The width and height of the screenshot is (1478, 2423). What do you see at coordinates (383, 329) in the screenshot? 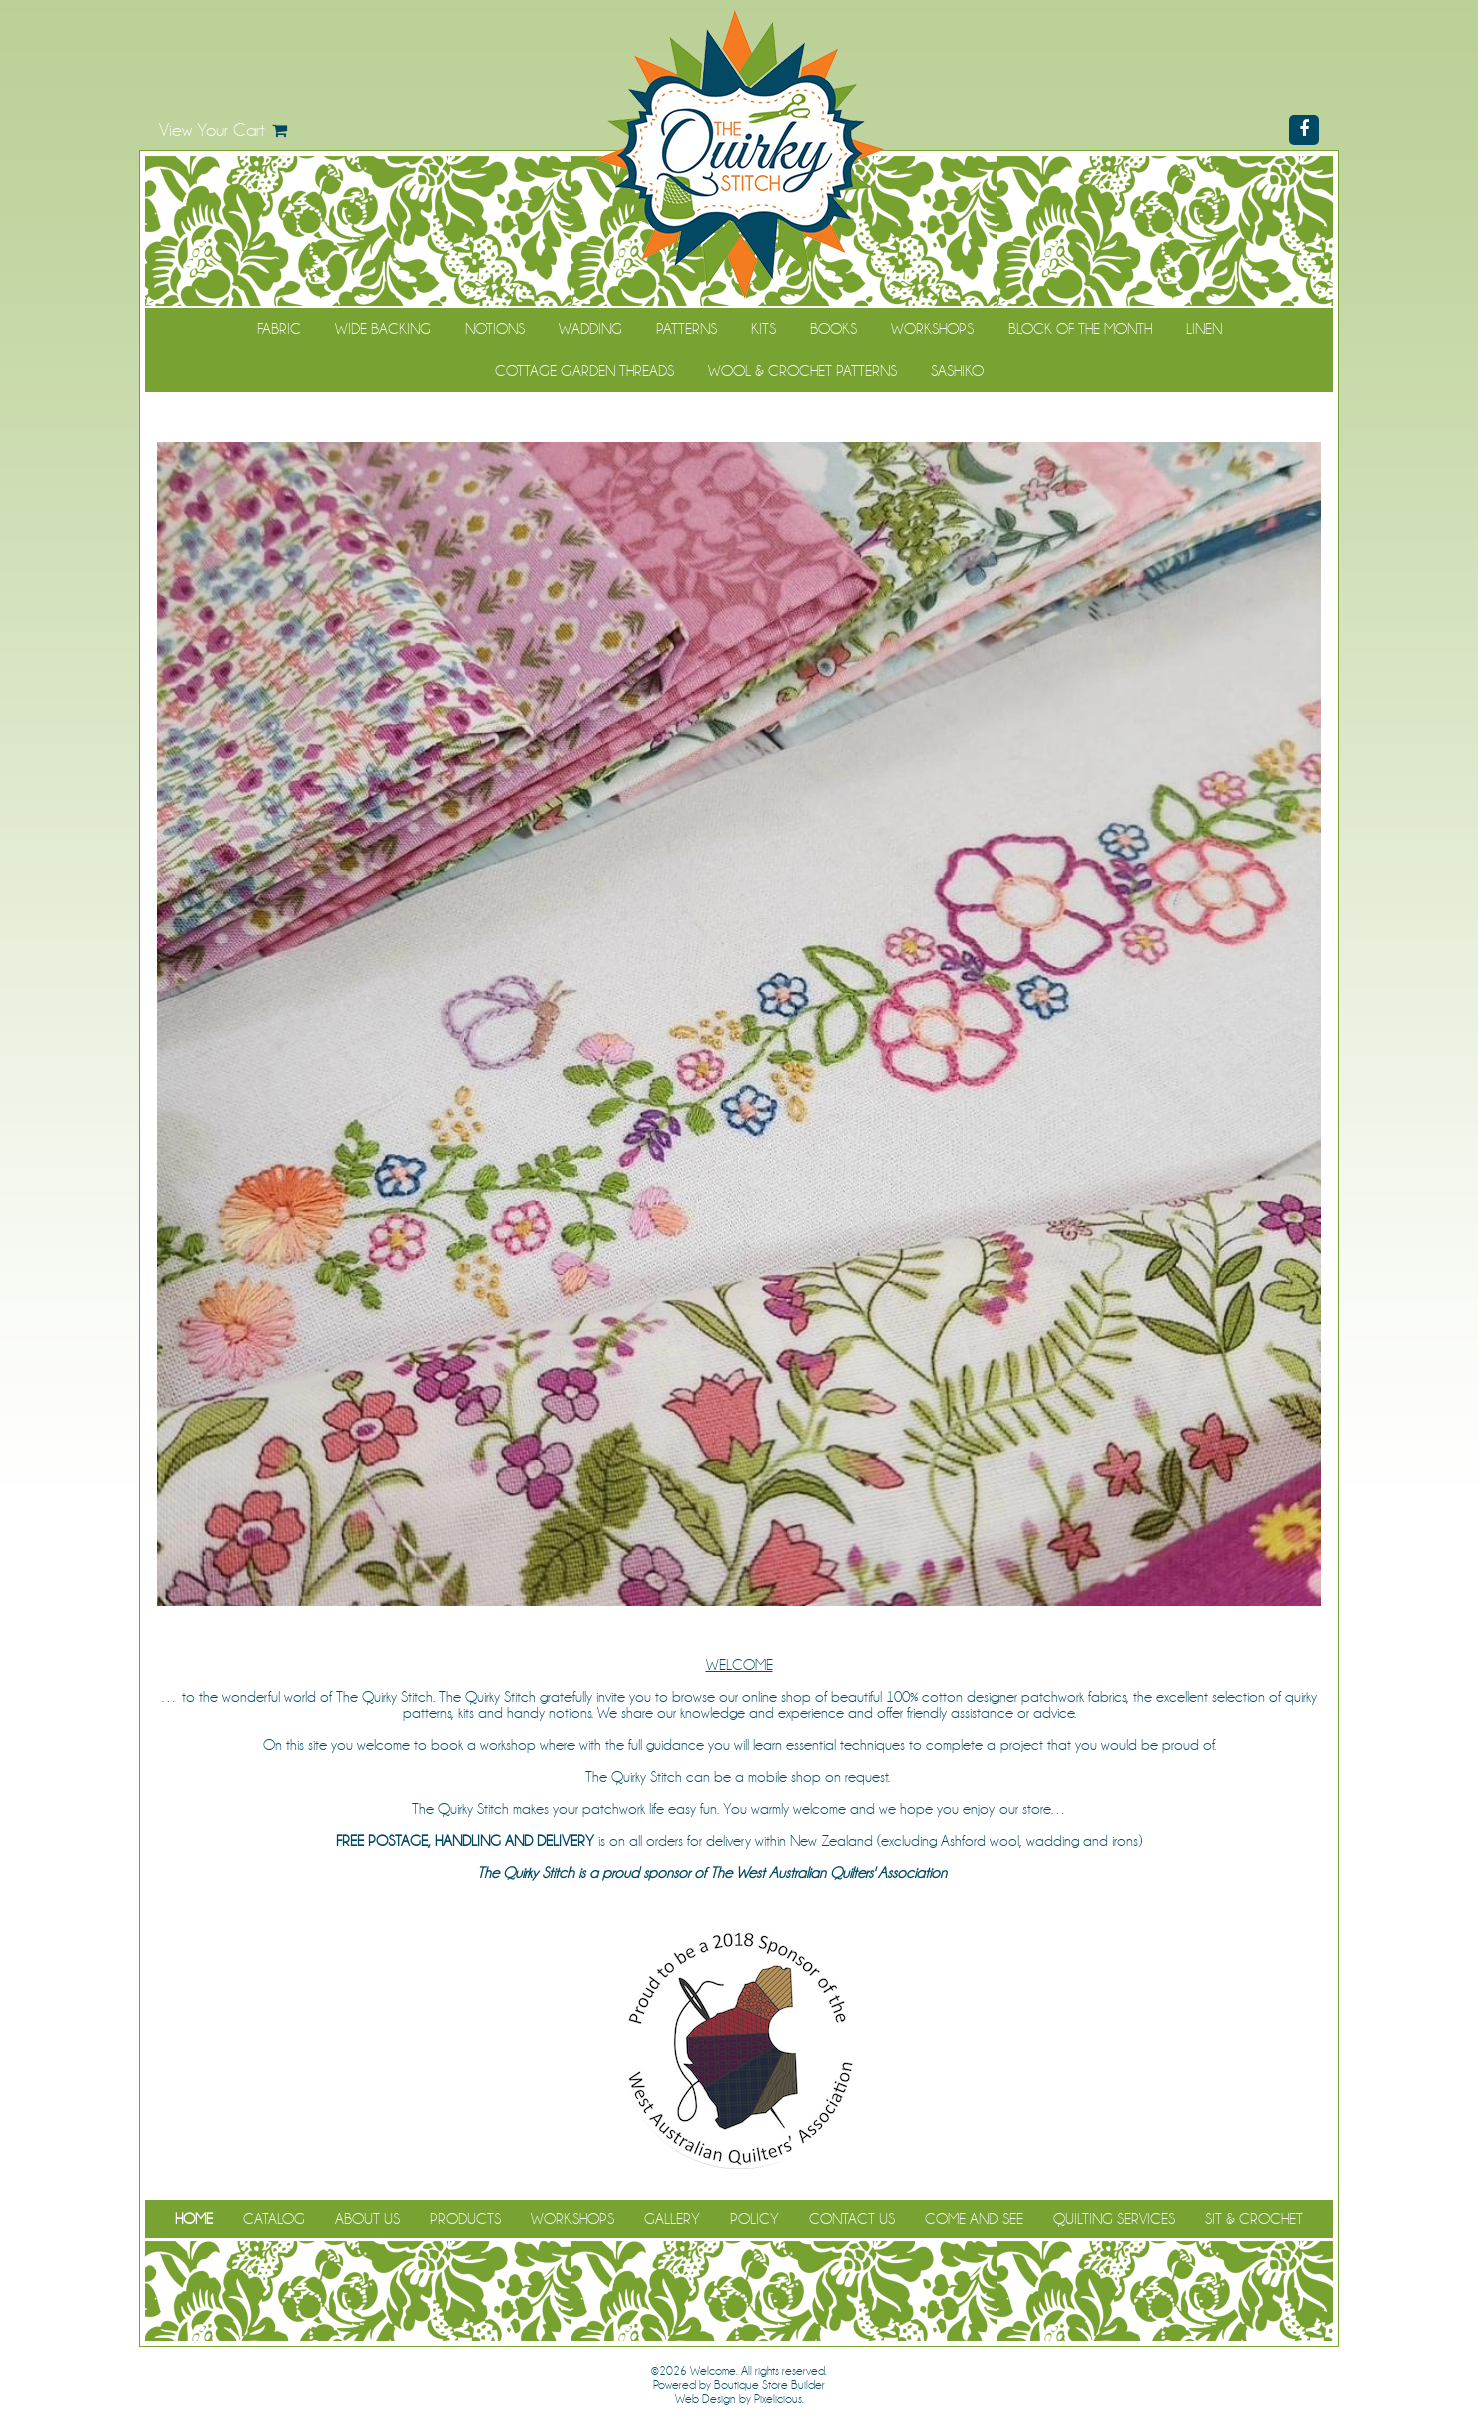
I see `Wide Backing` at bounding box center [383, 329].